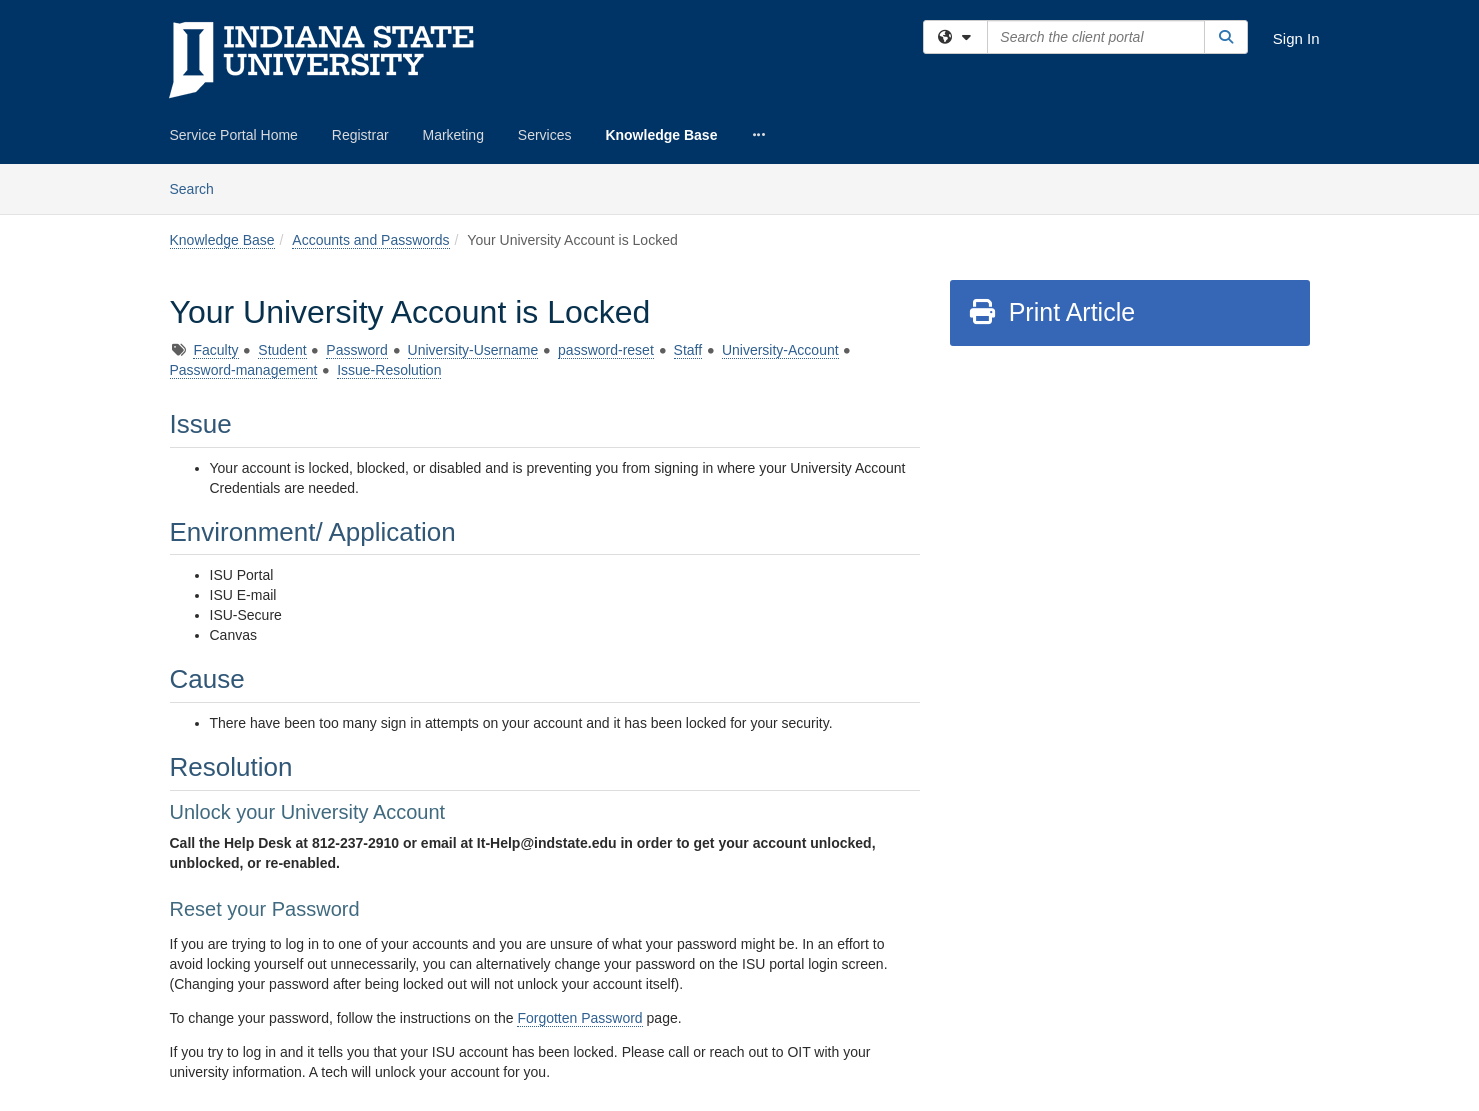  I want to click on Staff, so click(688, 350).